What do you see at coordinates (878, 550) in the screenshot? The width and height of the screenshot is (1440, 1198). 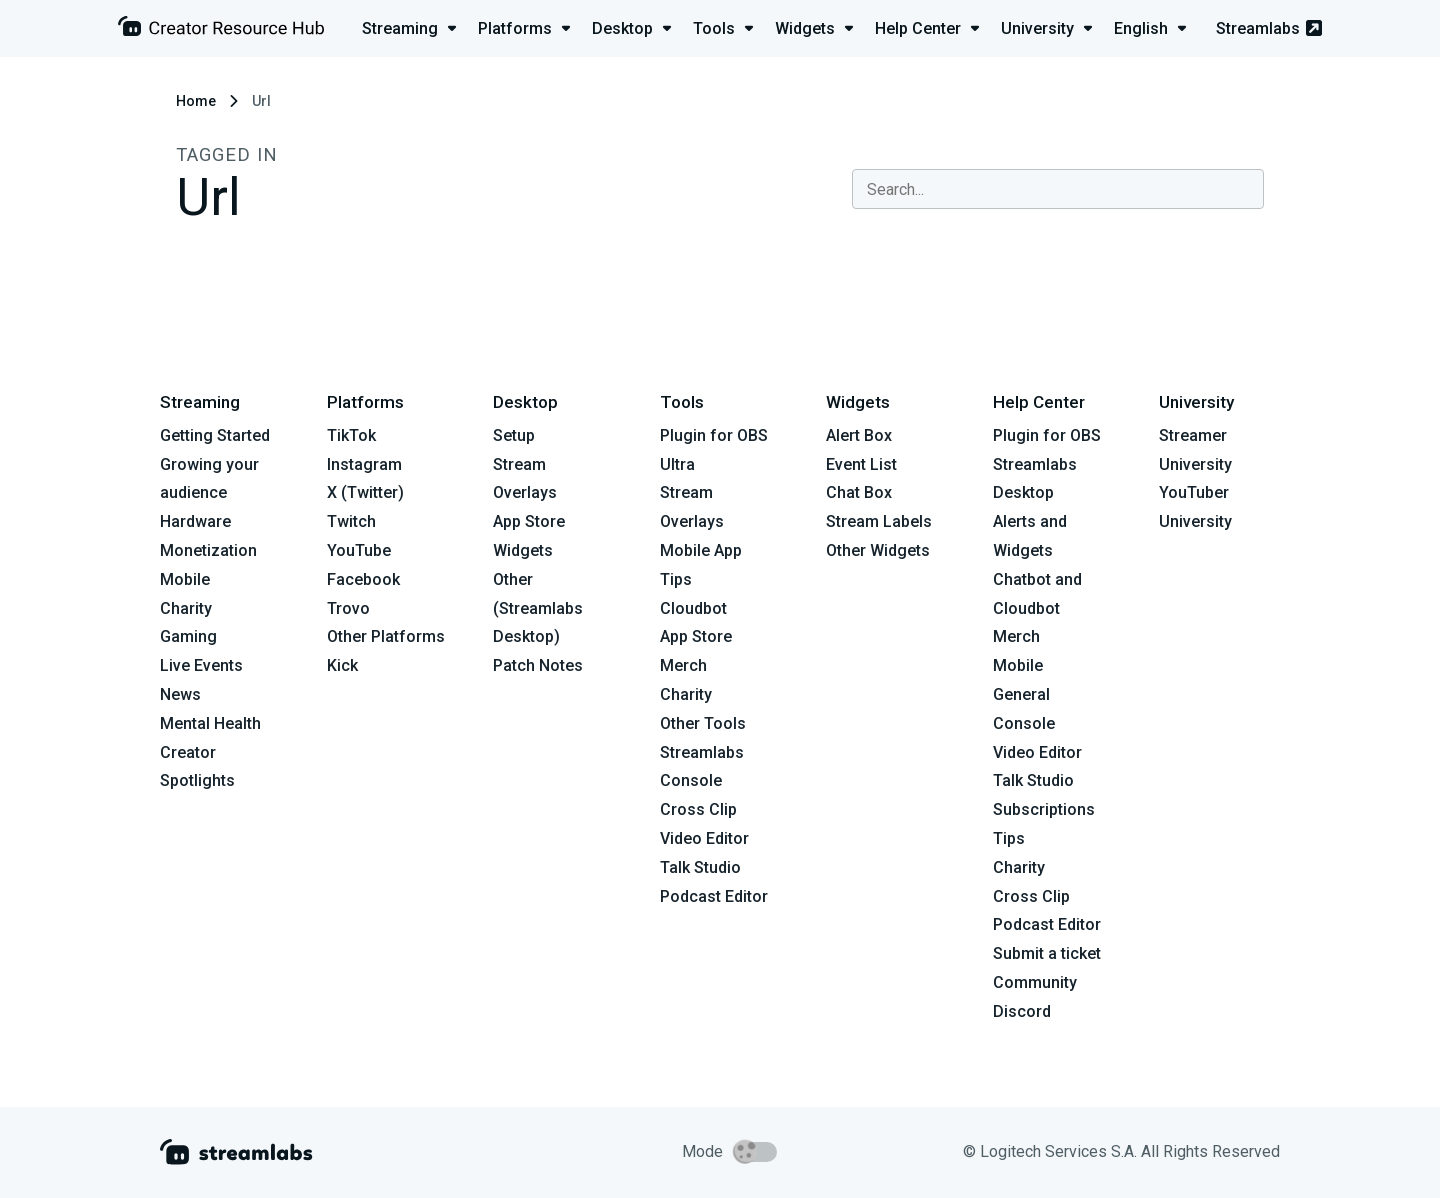 I see `Other Widgets` at bounding box center [878, 550].